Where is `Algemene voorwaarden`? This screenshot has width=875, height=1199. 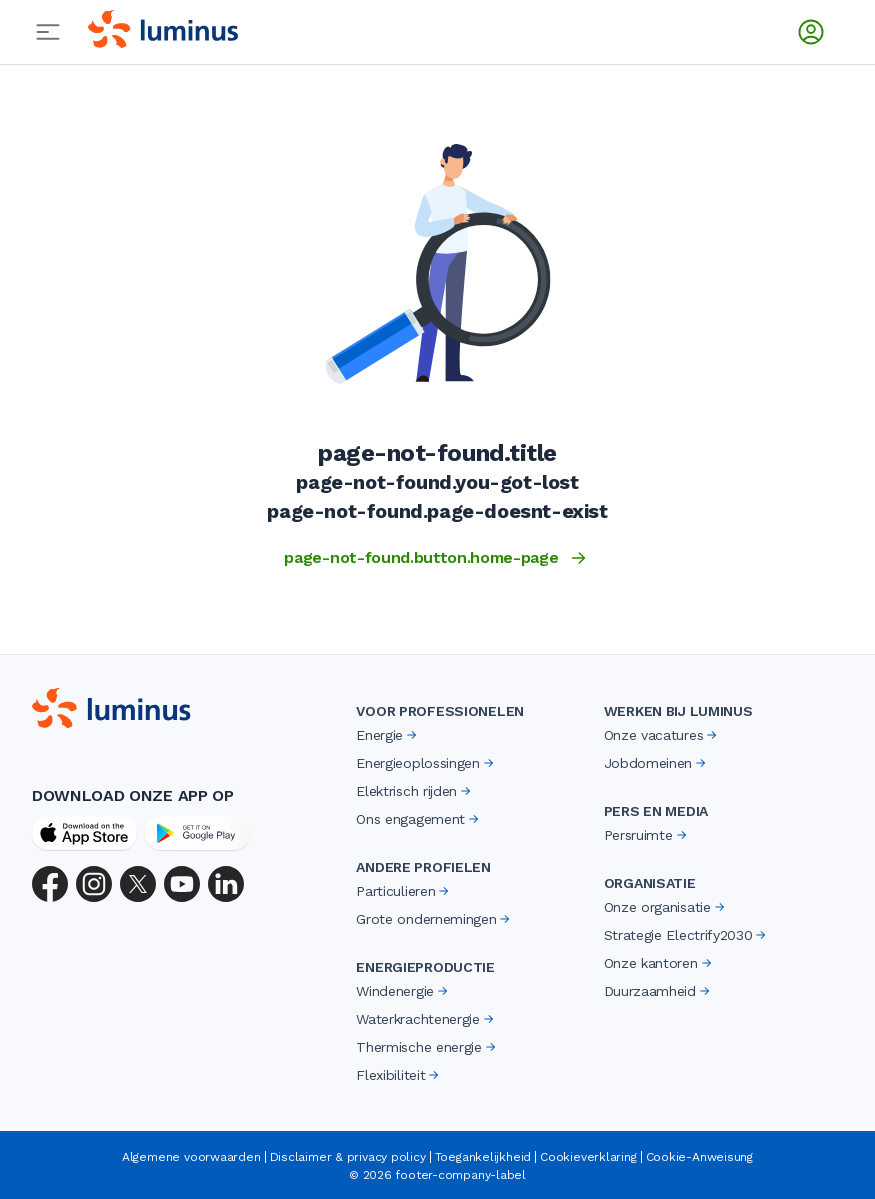 Algemene voorwaarden is located at coordinates (191, 1157).